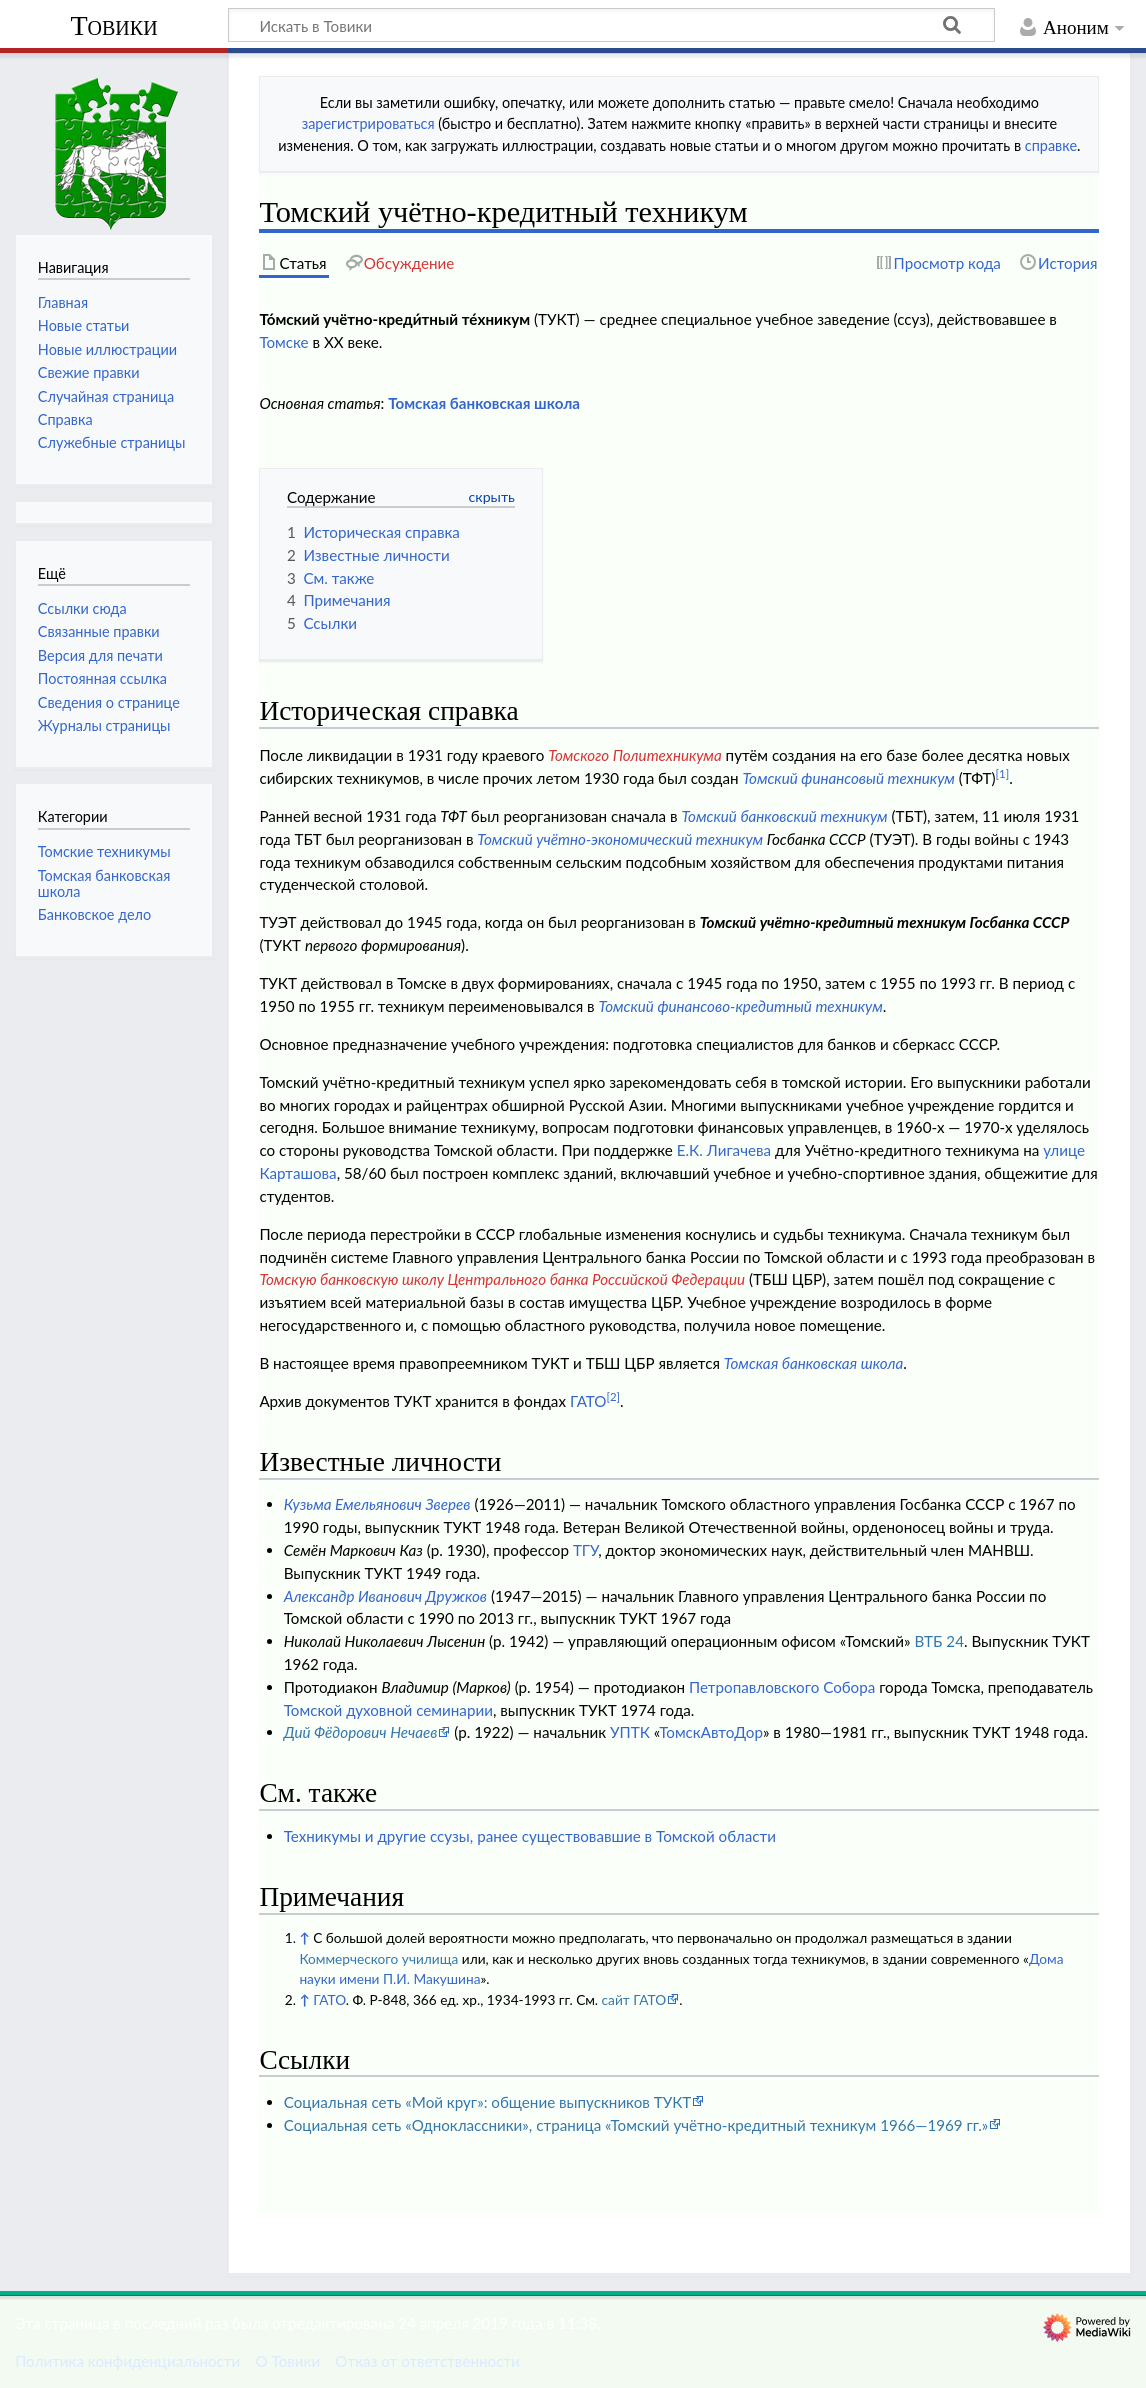 The image size is (1146, 2388). Describe the element at coordinates (104, 851) in the screenshot. I see `Томские техникумы` at that location.